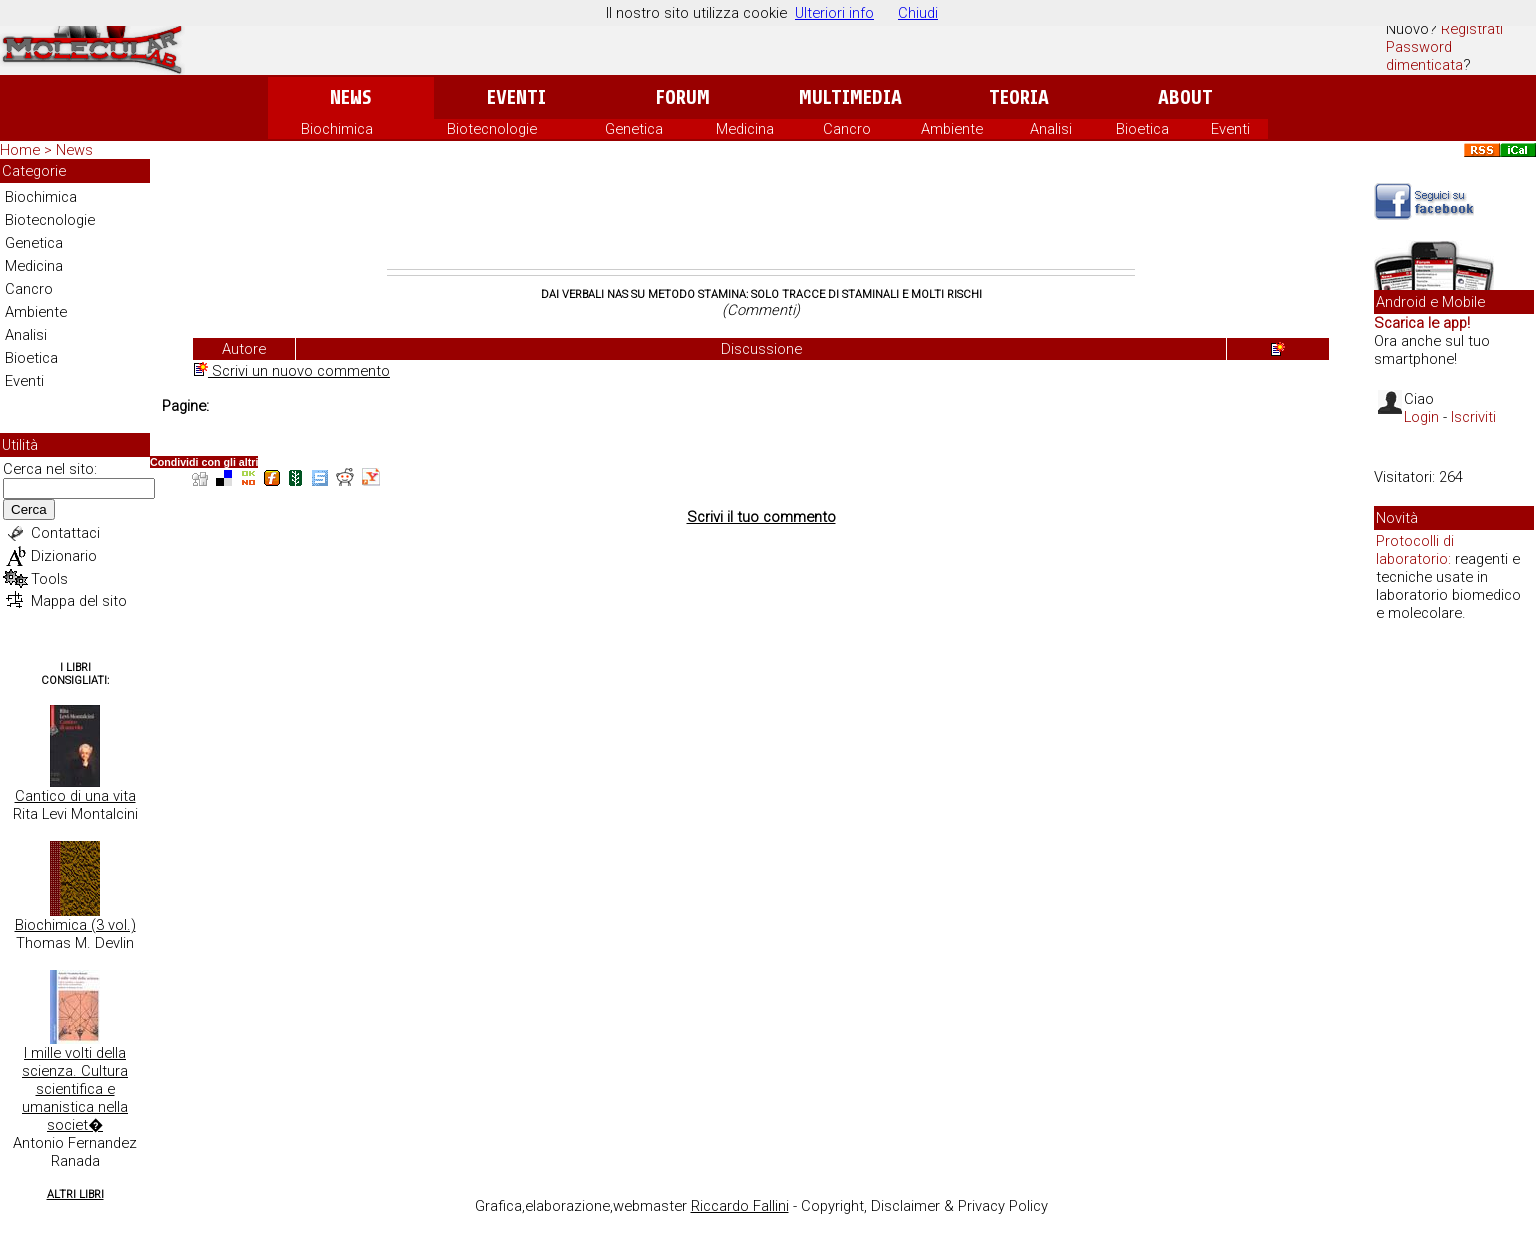 The image size is (1536, 1246). What do you see at coordinates (761, 214) in the screenshot?
I see `[Advertisement]` at bounding box center [761, 214].